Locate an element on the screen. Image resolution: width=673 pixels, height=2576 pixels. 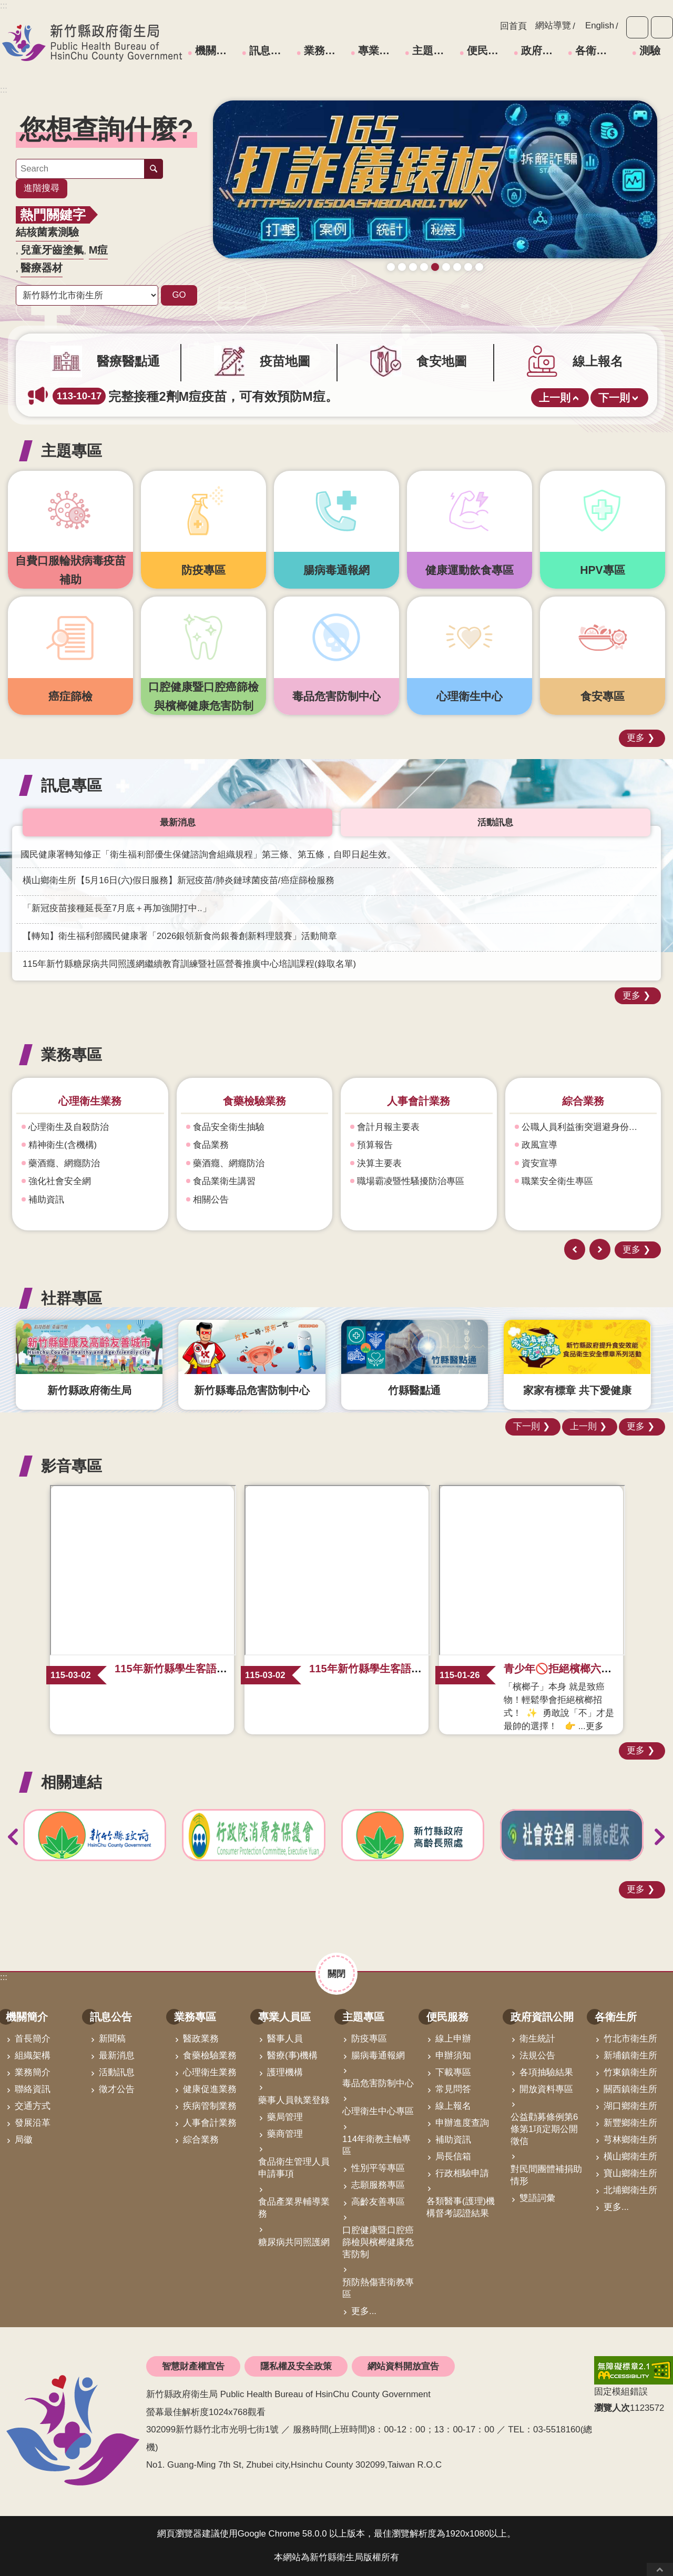
新聞稿 [link] is located at coordinates (112, 2039).